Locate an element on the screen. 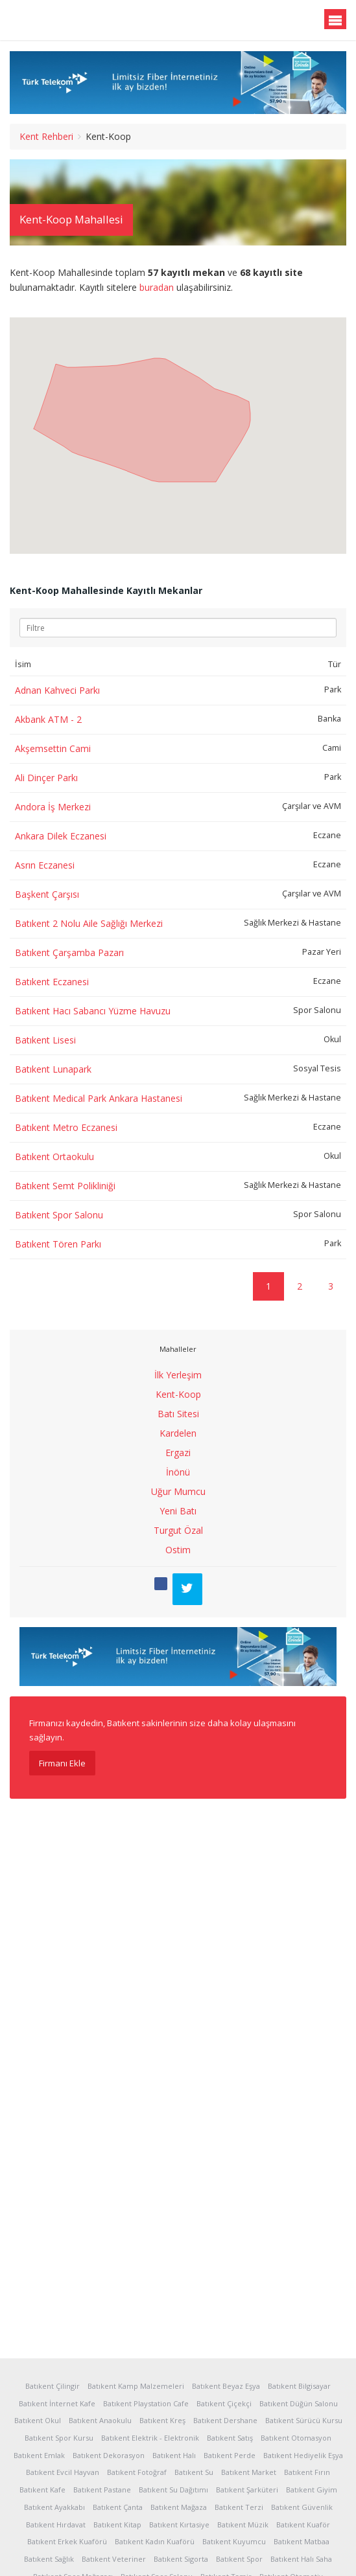  Batıkent Çilingir is located at coordinates (52, 2386).